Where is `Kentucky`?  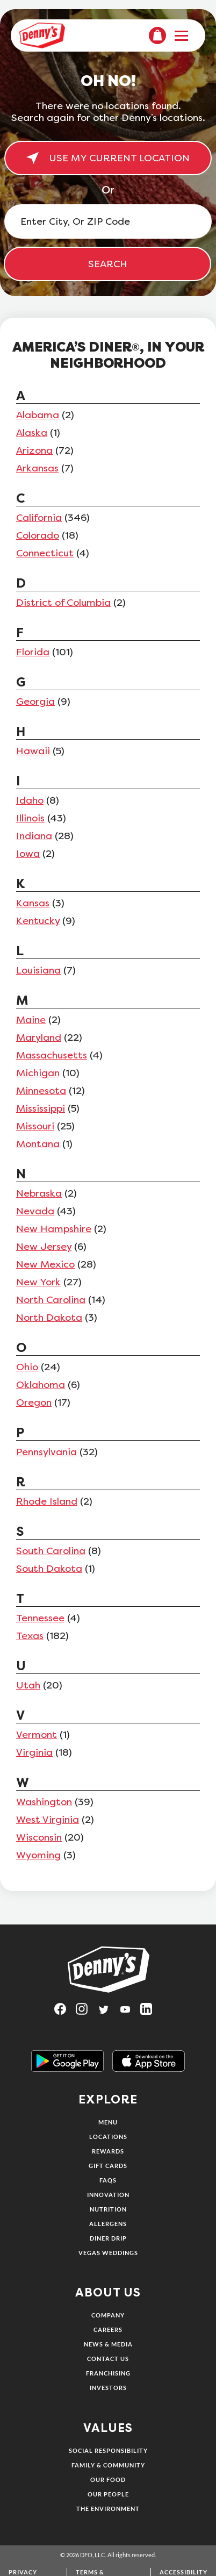
Kentucky is located at coordinates (38, 921).